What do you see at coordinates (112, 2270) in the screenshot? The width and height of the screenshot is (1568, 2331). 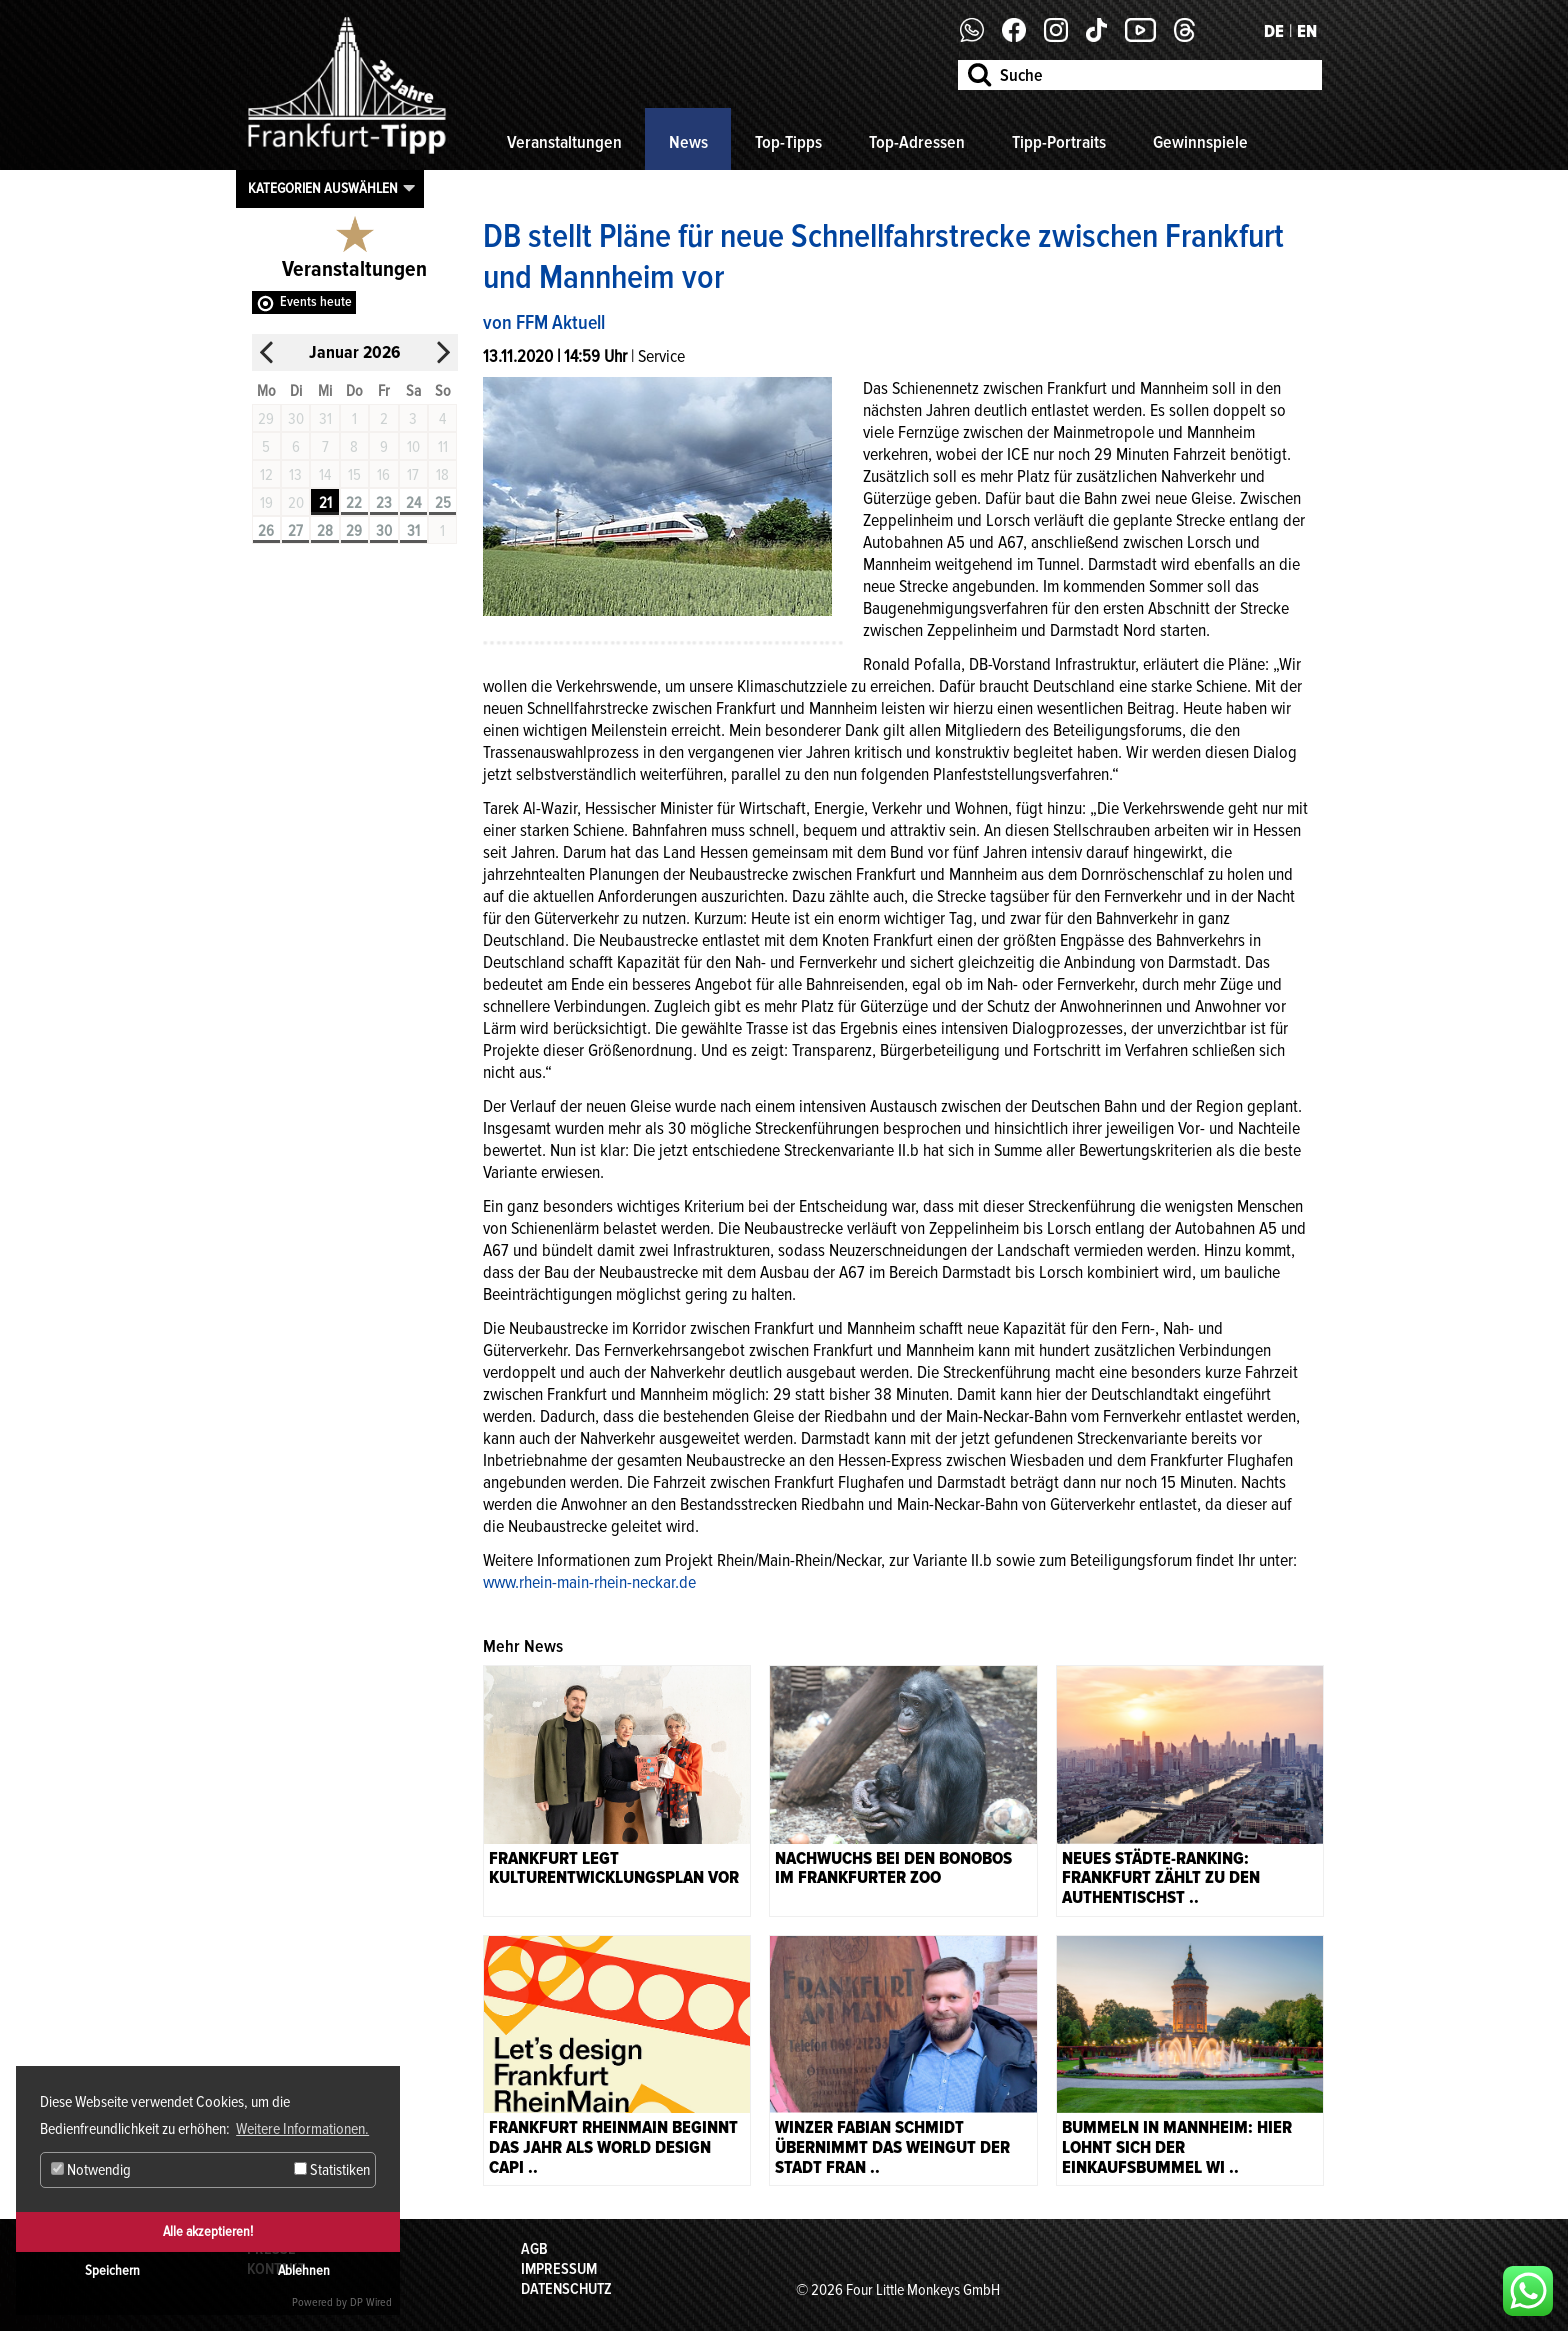 I see `Speichern` at bounding box center [112, 2270].